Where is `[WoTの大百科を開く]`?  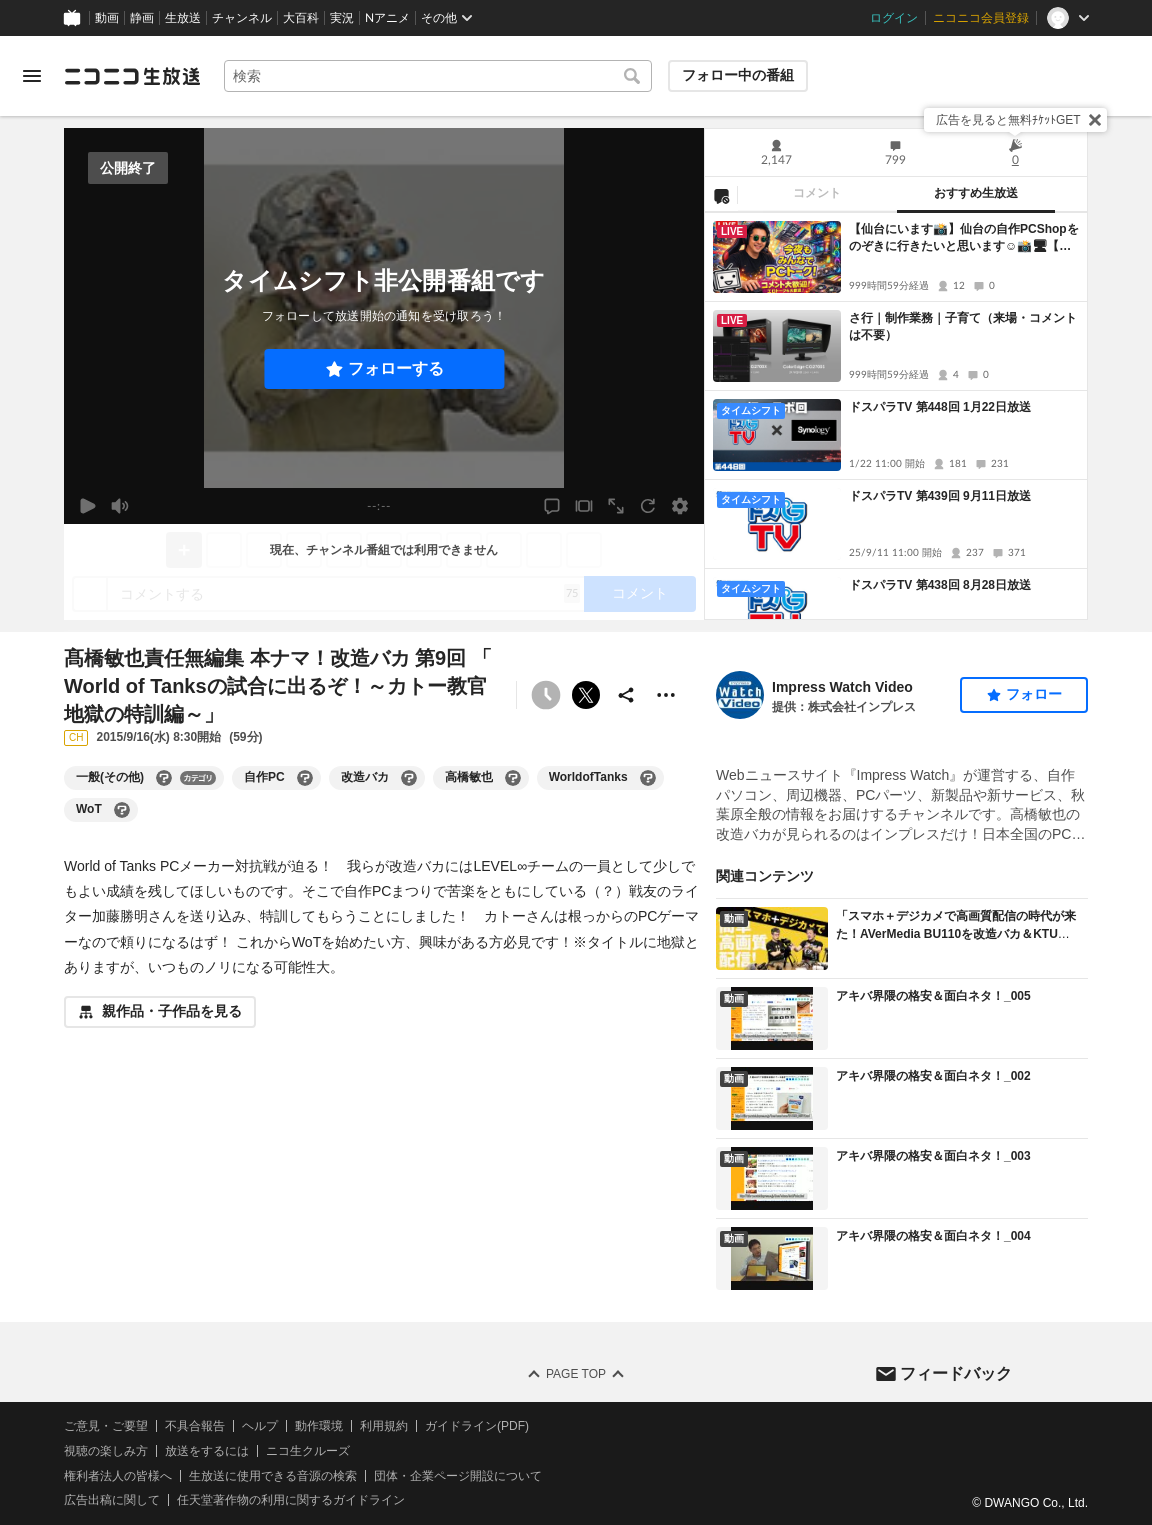 [WoTの大百科を開く] is located at coordinates (122, 810).